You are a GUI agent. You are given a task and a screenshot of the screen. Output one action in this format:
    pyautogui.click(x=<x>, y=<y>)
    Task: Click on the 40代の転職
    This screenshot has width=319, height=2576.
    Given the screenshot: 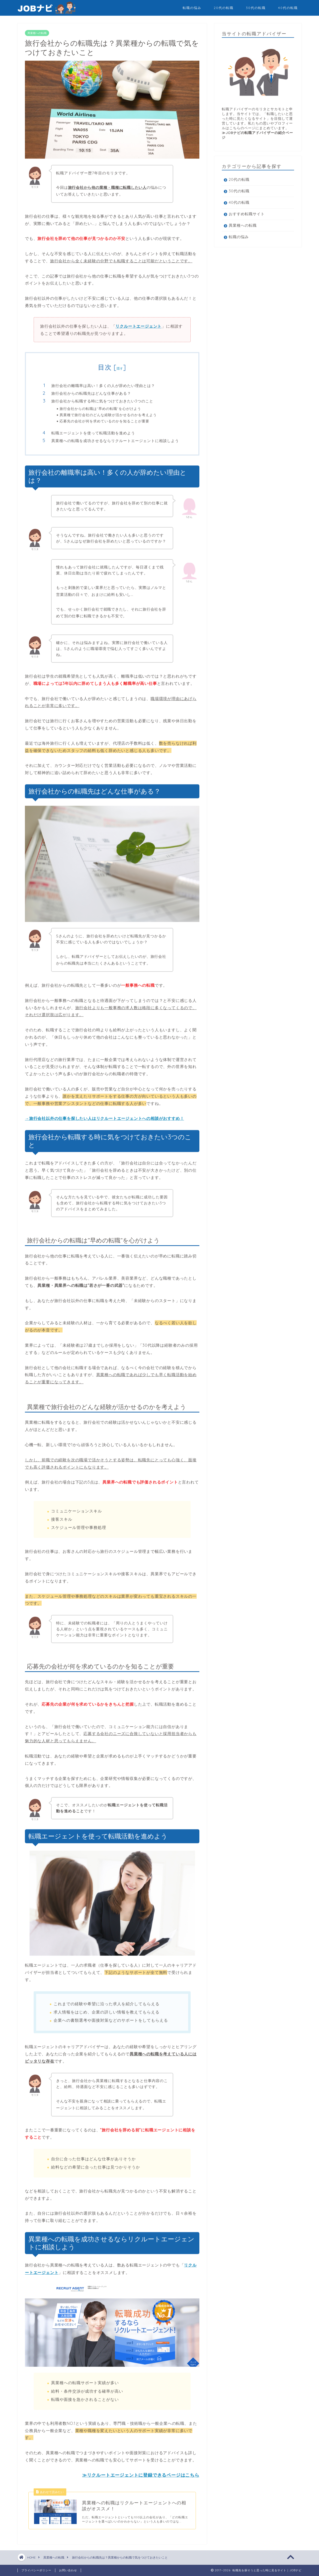 What is the action you would take?
    pyautogui.click(x=288, y=8)
    